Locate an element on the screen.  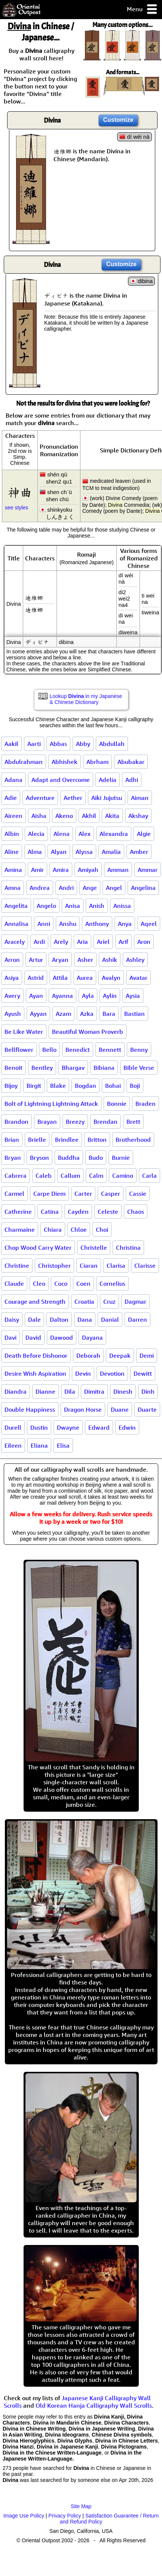
Anya is located at coordinates (125, 923).